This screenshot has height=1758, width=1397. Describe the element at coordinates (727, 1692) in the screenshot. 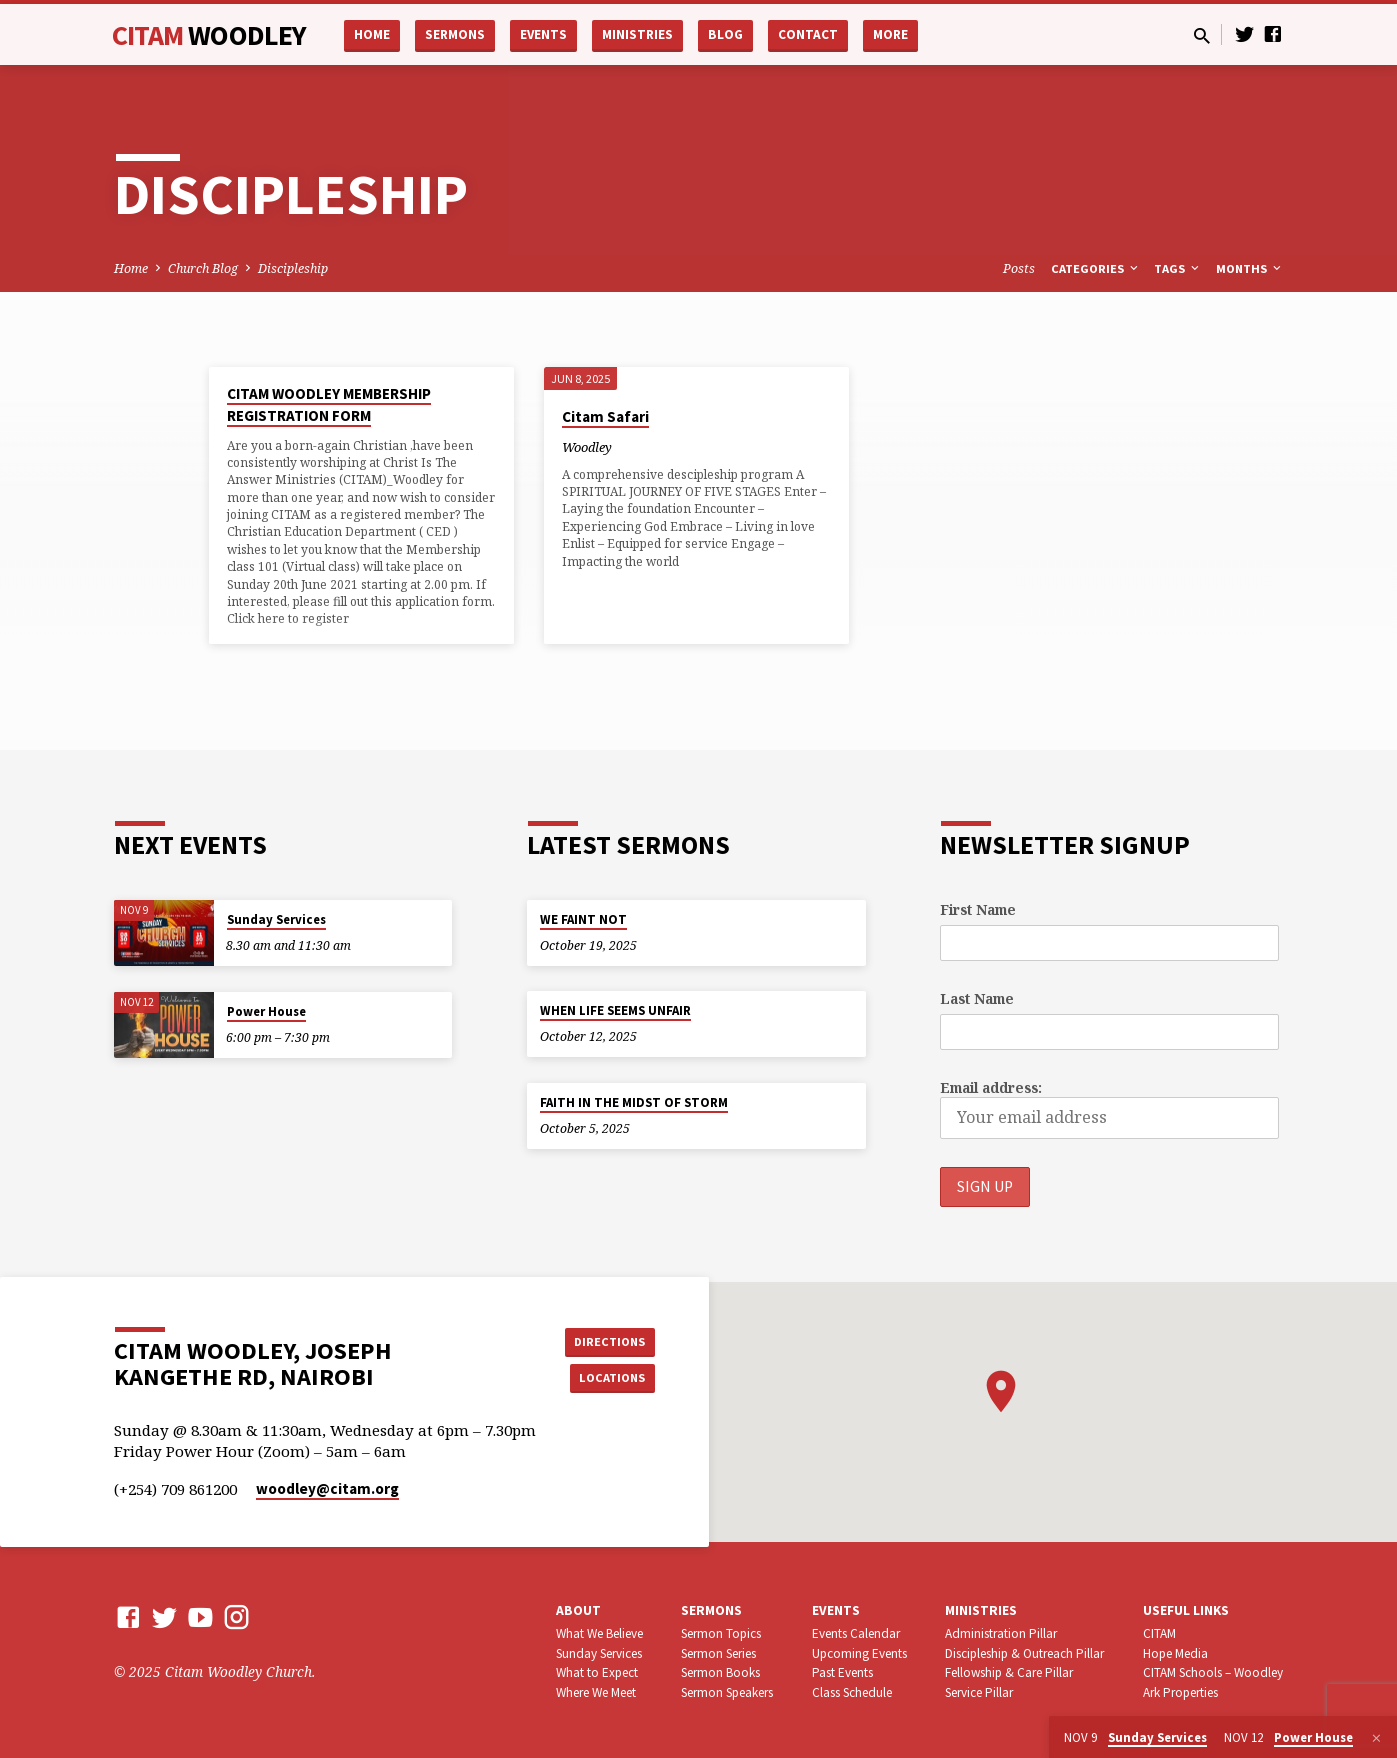

I see `Sermon Speakers` at that location.